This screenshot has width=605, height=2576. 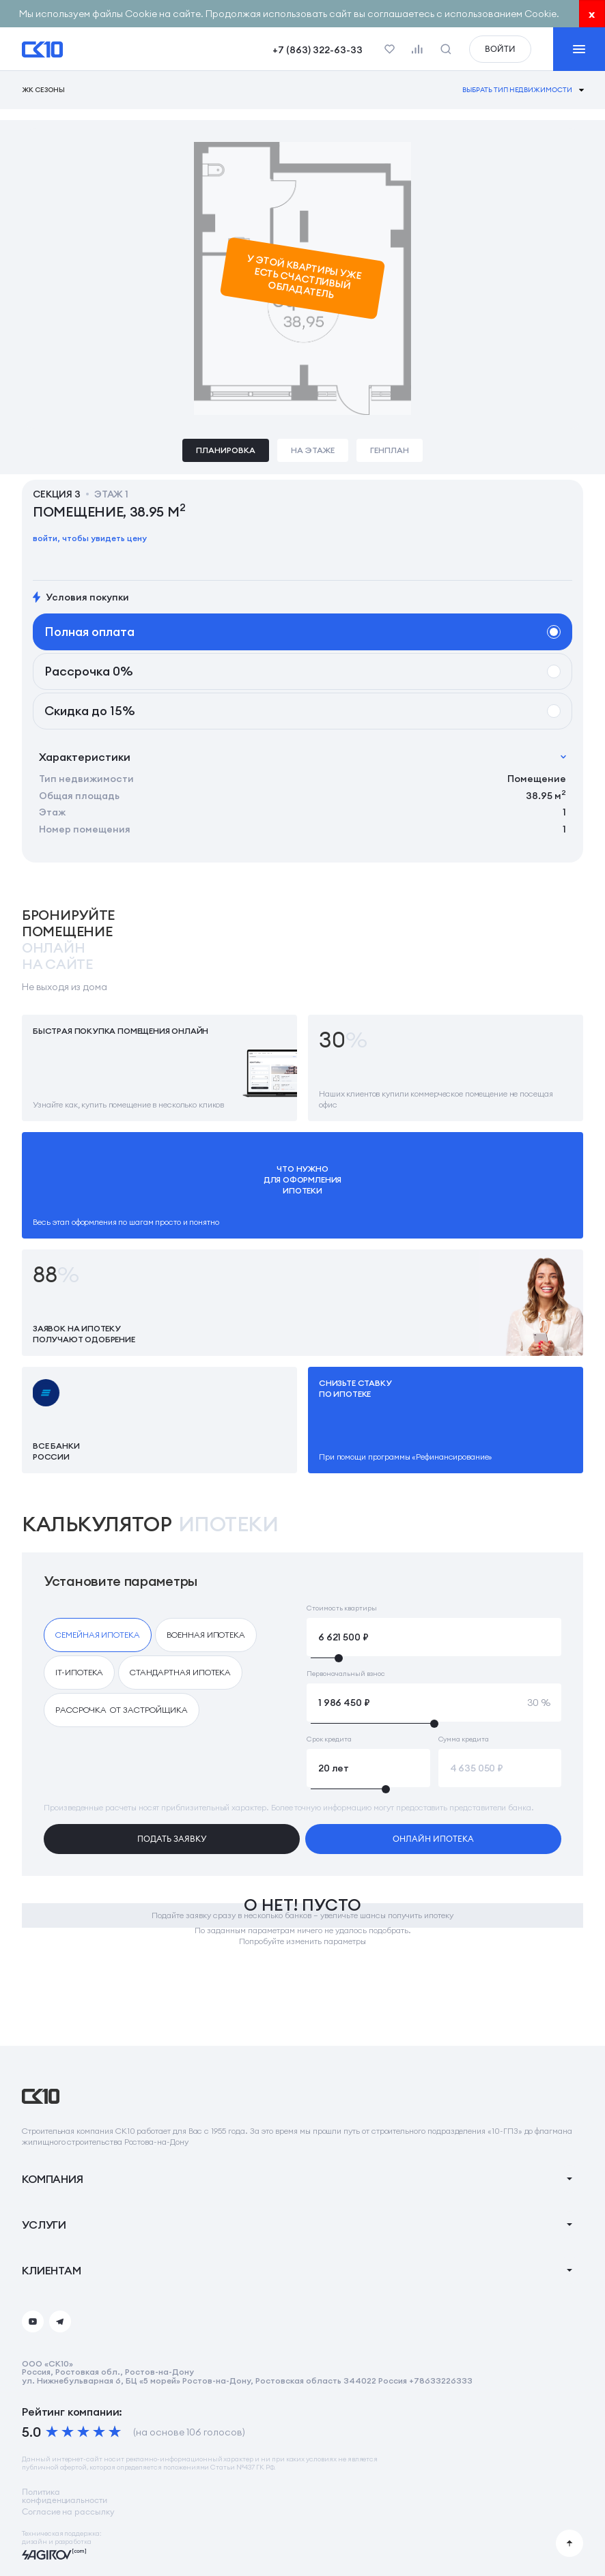 What do you see at coordinates (43, 90) in the screenshot?
I see `ЖК Сезоны` at bounding box center [43, 90].